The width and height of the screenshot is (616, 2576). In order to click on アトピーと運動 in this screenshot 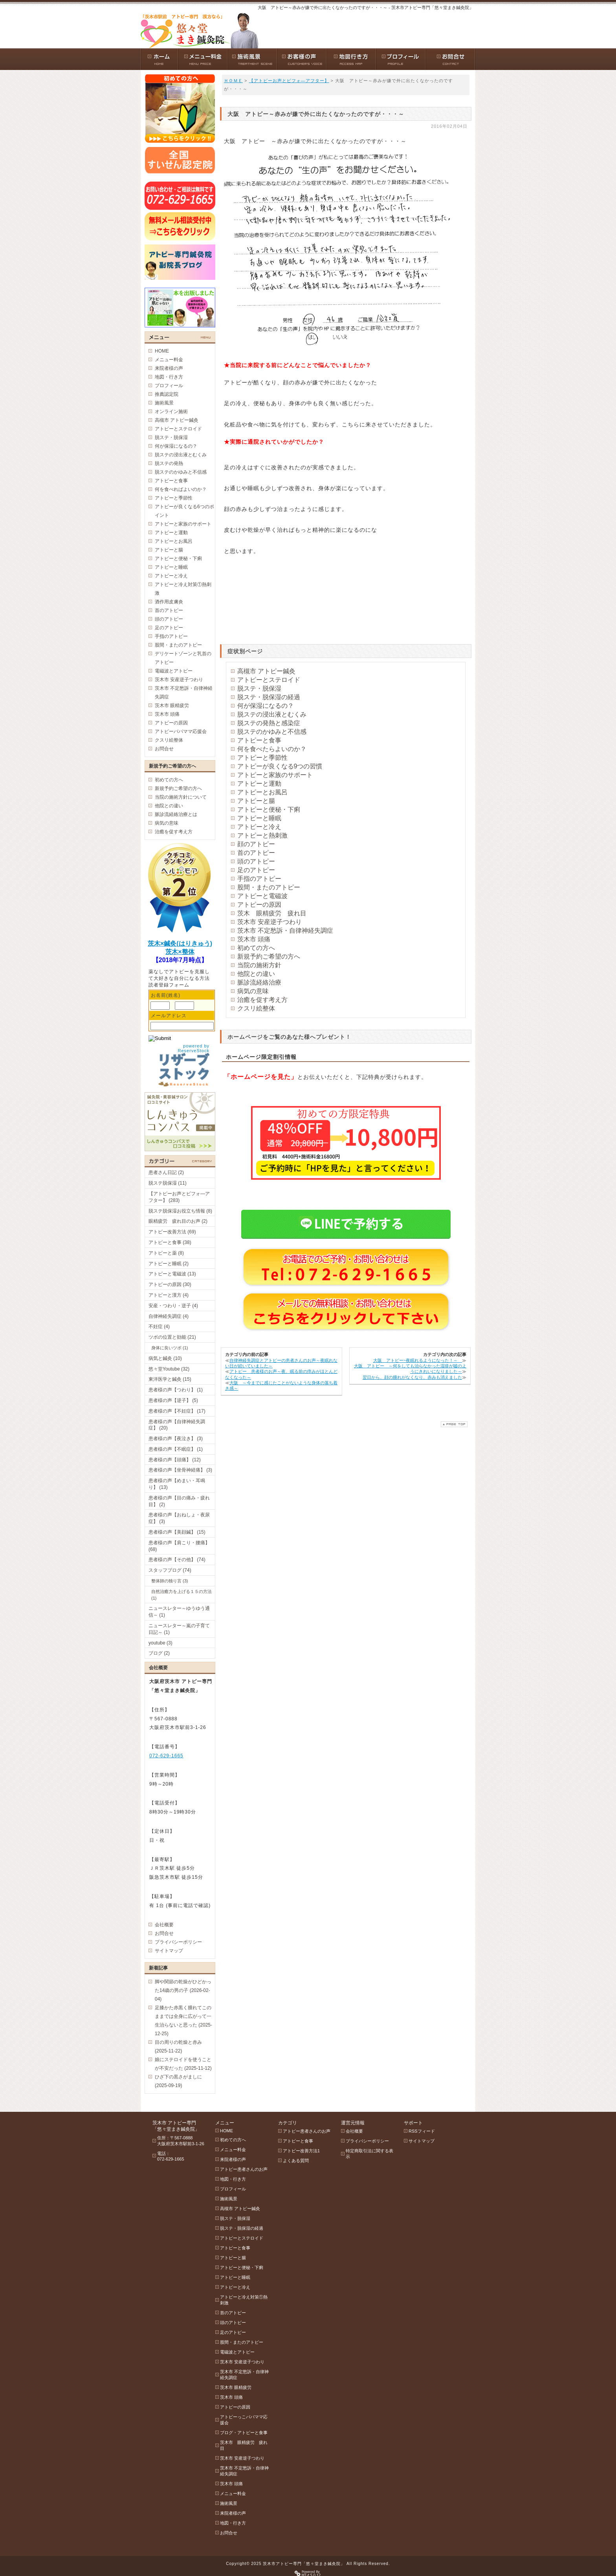, I will do `click(259, 783)`.